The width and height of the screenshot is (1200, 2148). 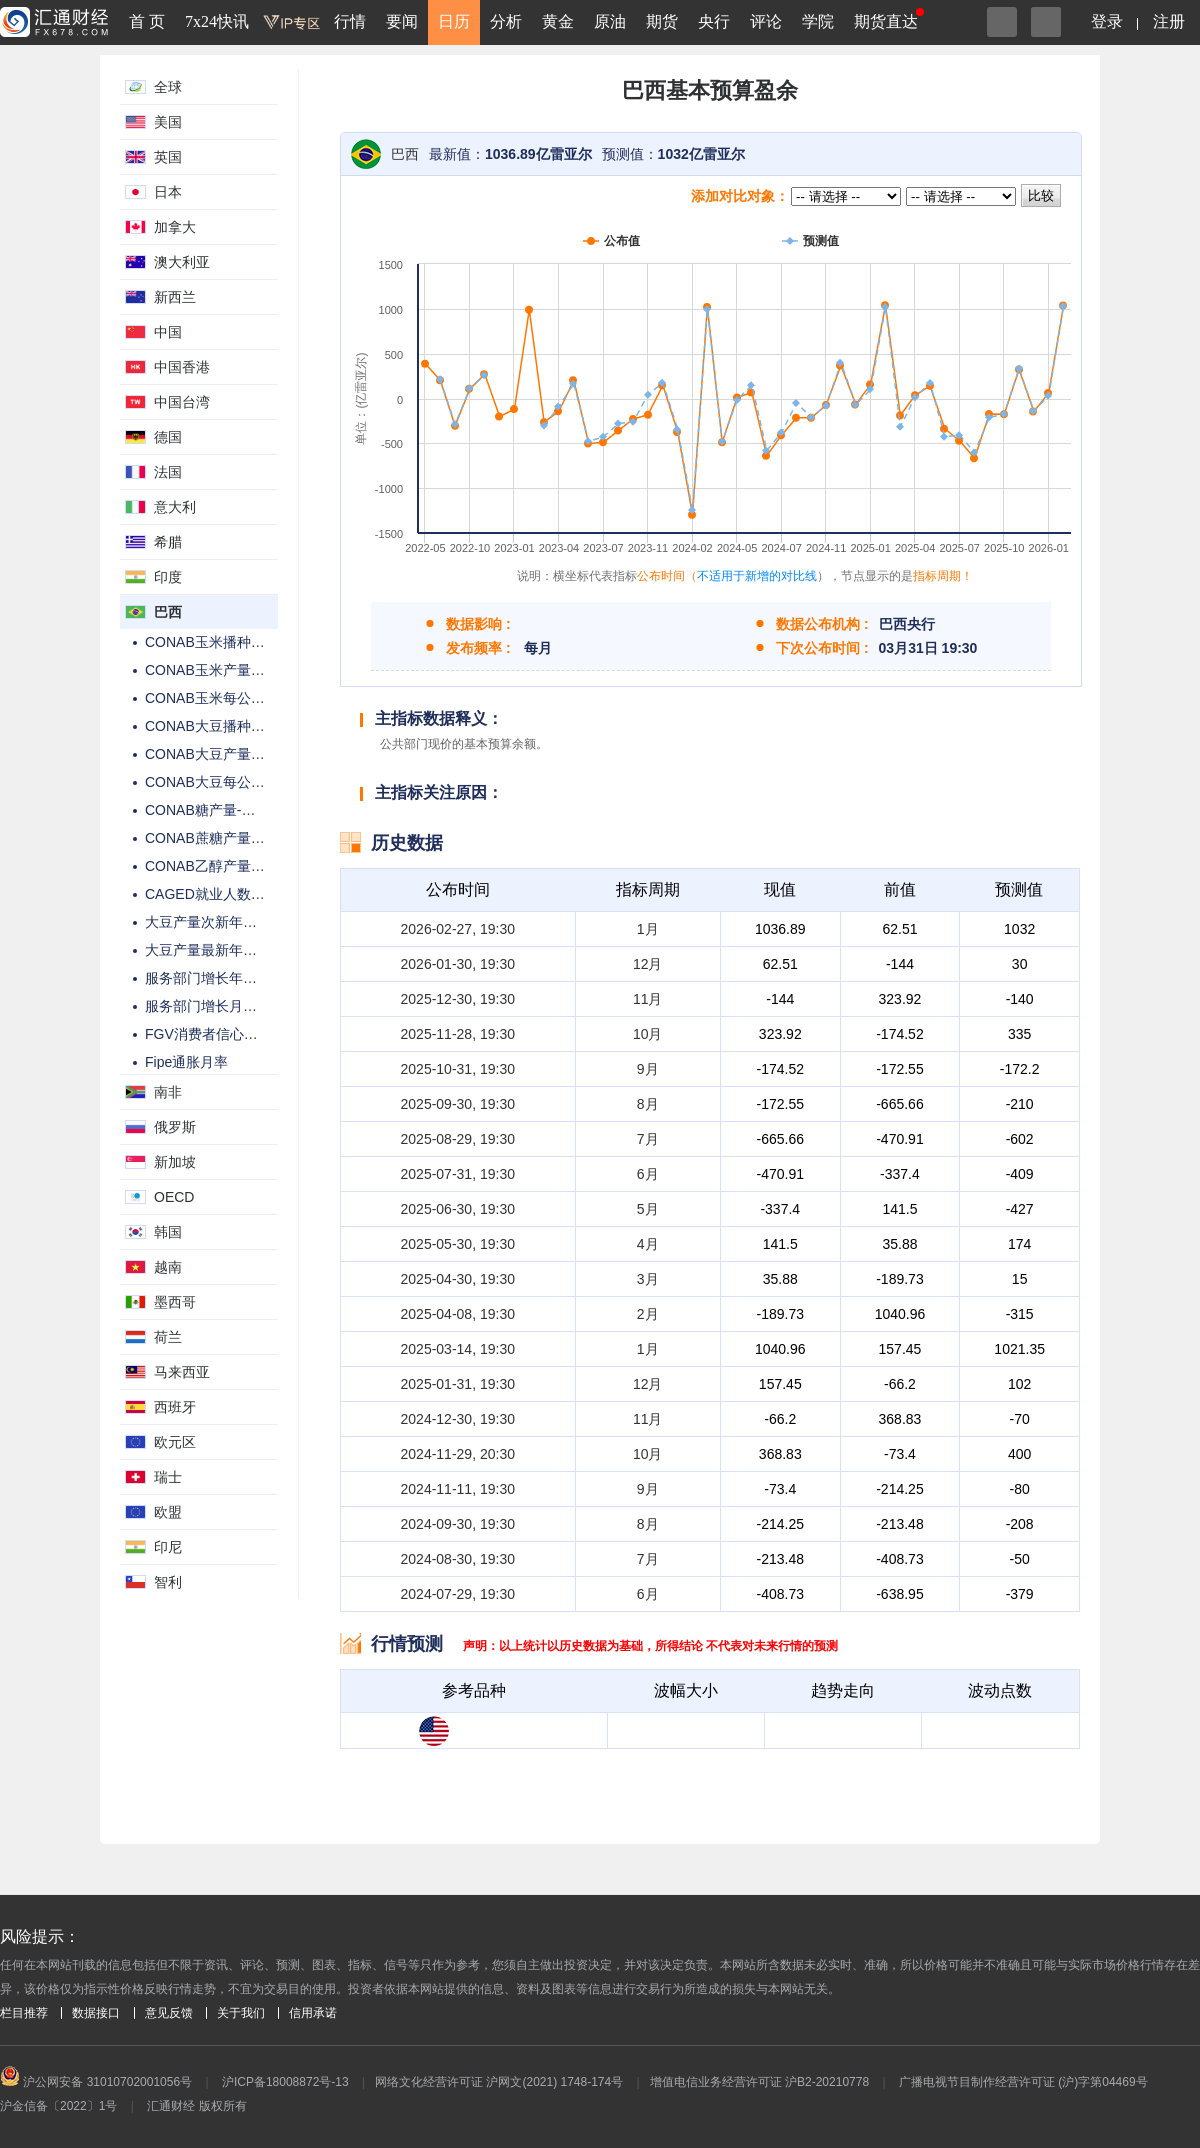 I want to click on 学院, so click(x=818, y=21).